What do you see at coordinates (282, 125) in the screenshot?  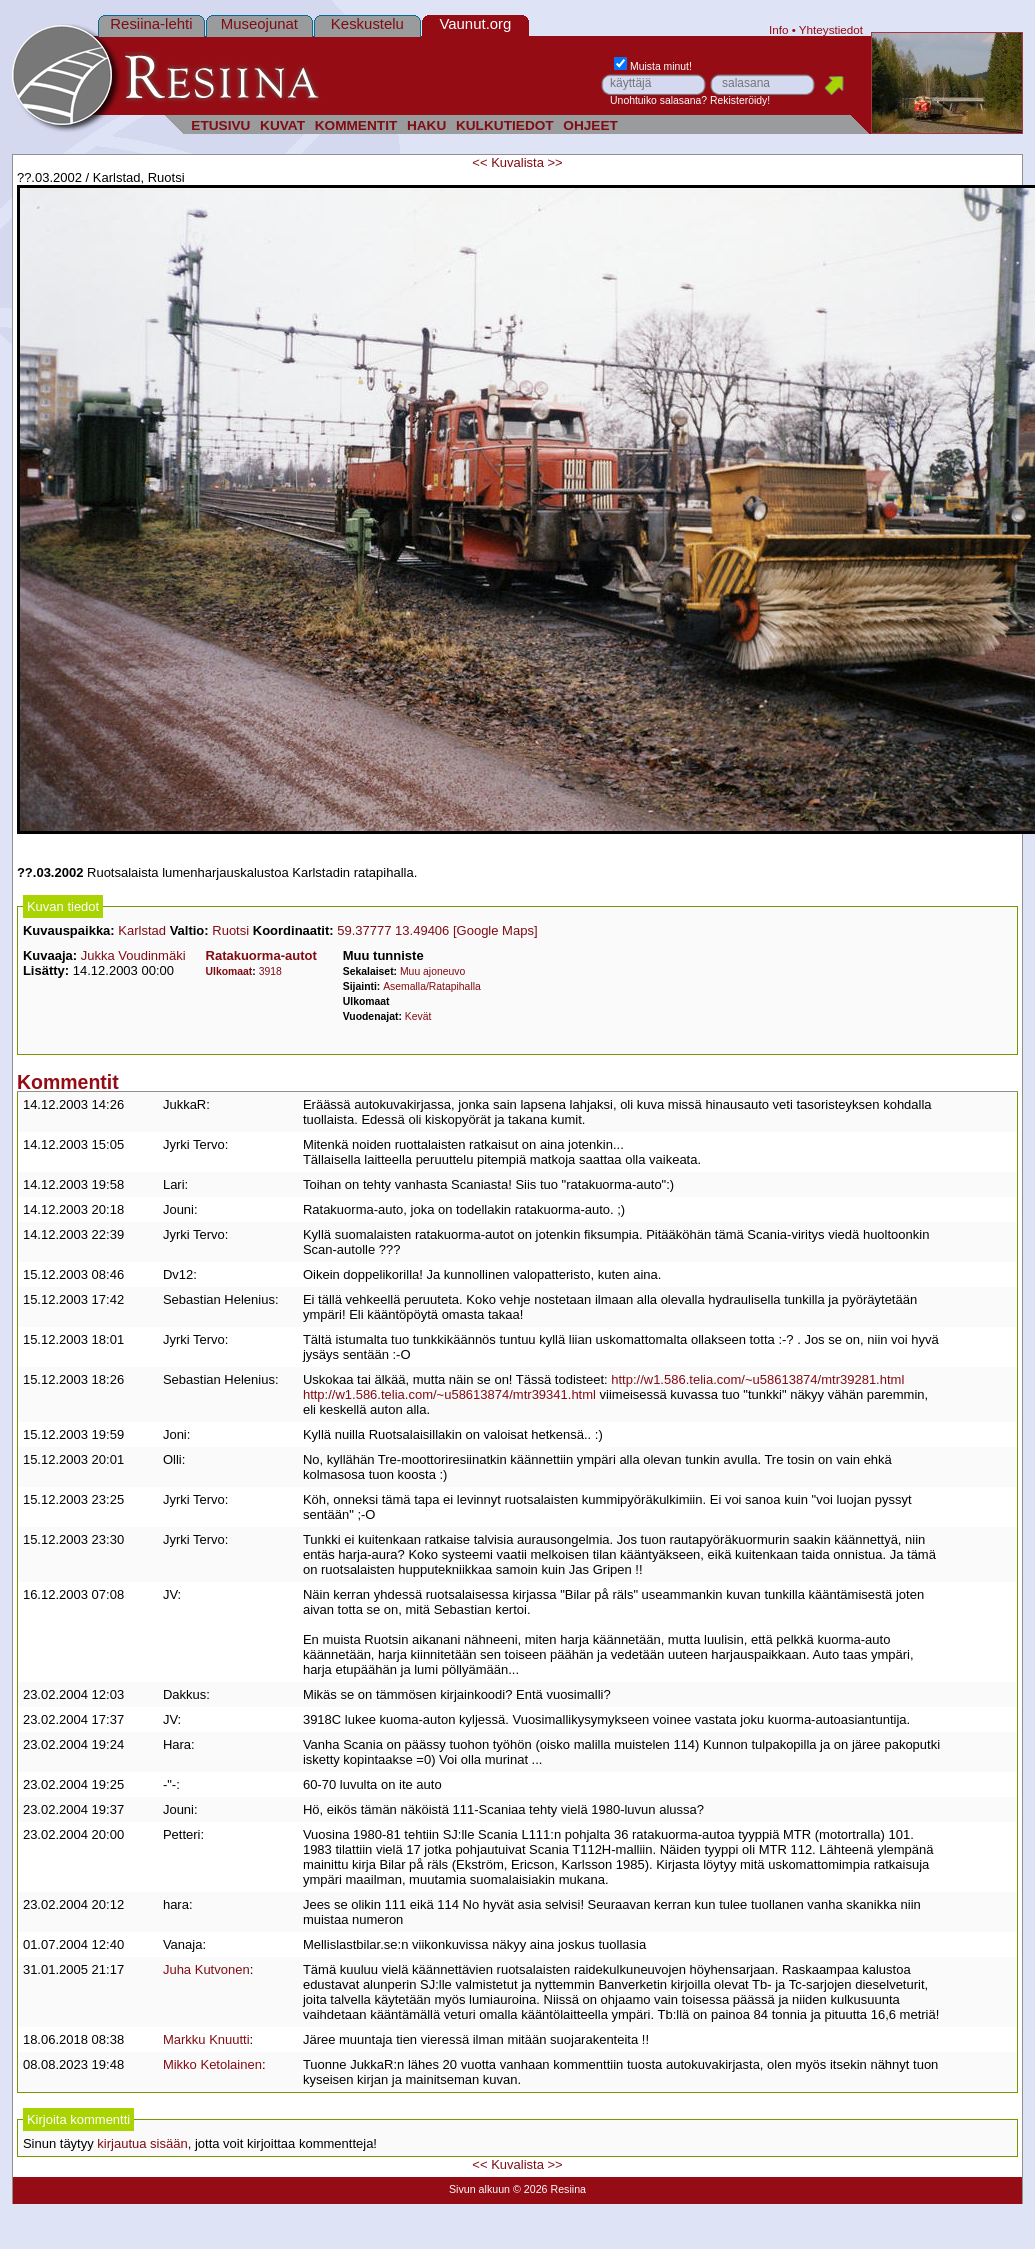 I see `KUVAT` at bounding box center [282, 125].